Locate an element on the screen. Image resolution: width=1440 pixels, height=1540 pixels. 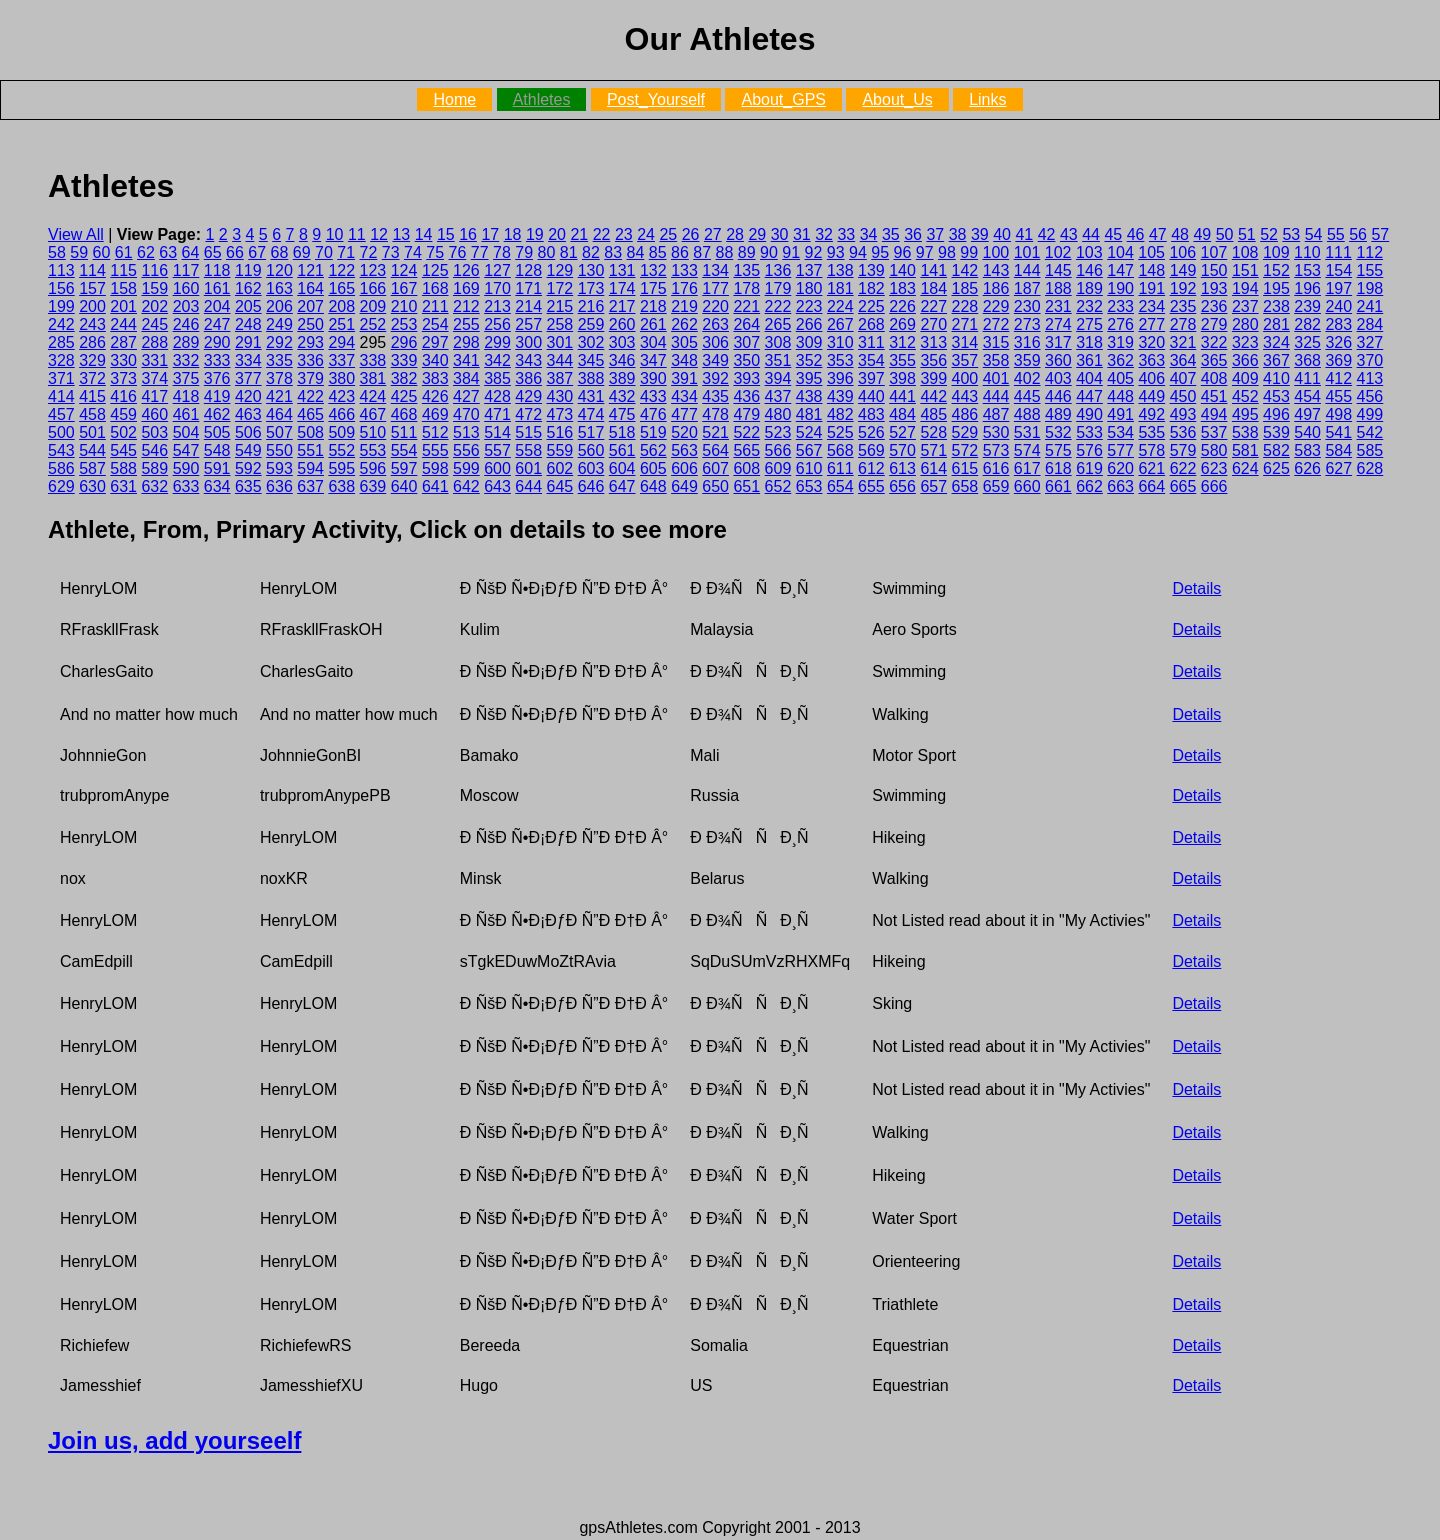
19 is located at coordinates (535, 234).